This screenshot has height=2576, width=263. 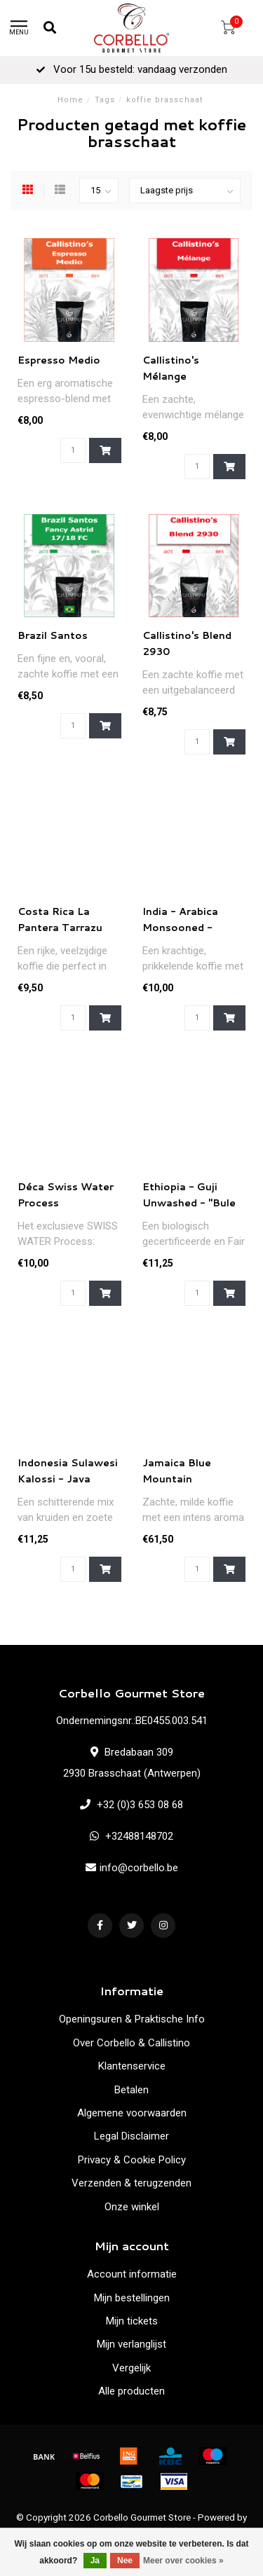 What do you see at coordinates (131, 2391) in the screenshot?
I see `Alle producten` at bounding box center [131, 2391].